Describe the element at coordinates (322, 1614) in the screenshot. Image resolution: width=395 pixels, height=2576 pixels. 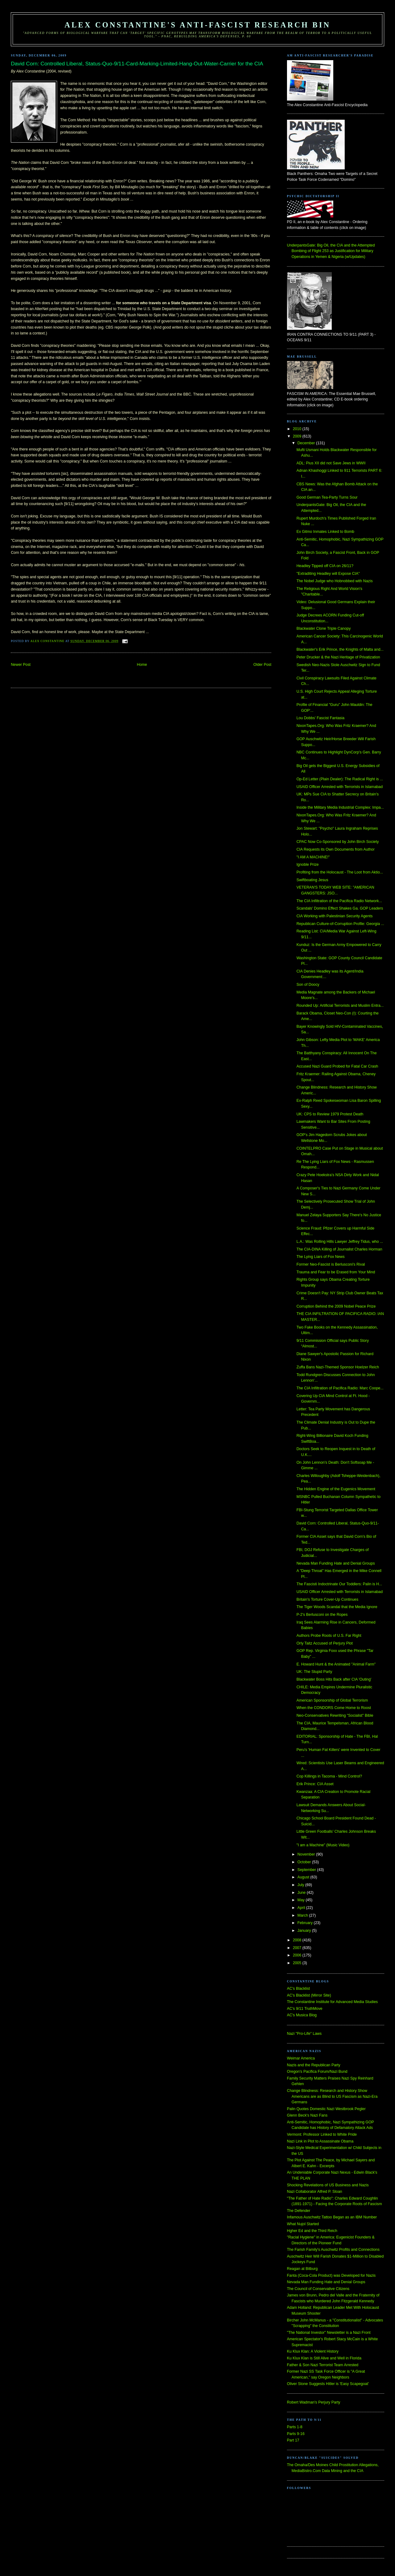
I see `P-2's Berlusconi on the Ropes` at that location.